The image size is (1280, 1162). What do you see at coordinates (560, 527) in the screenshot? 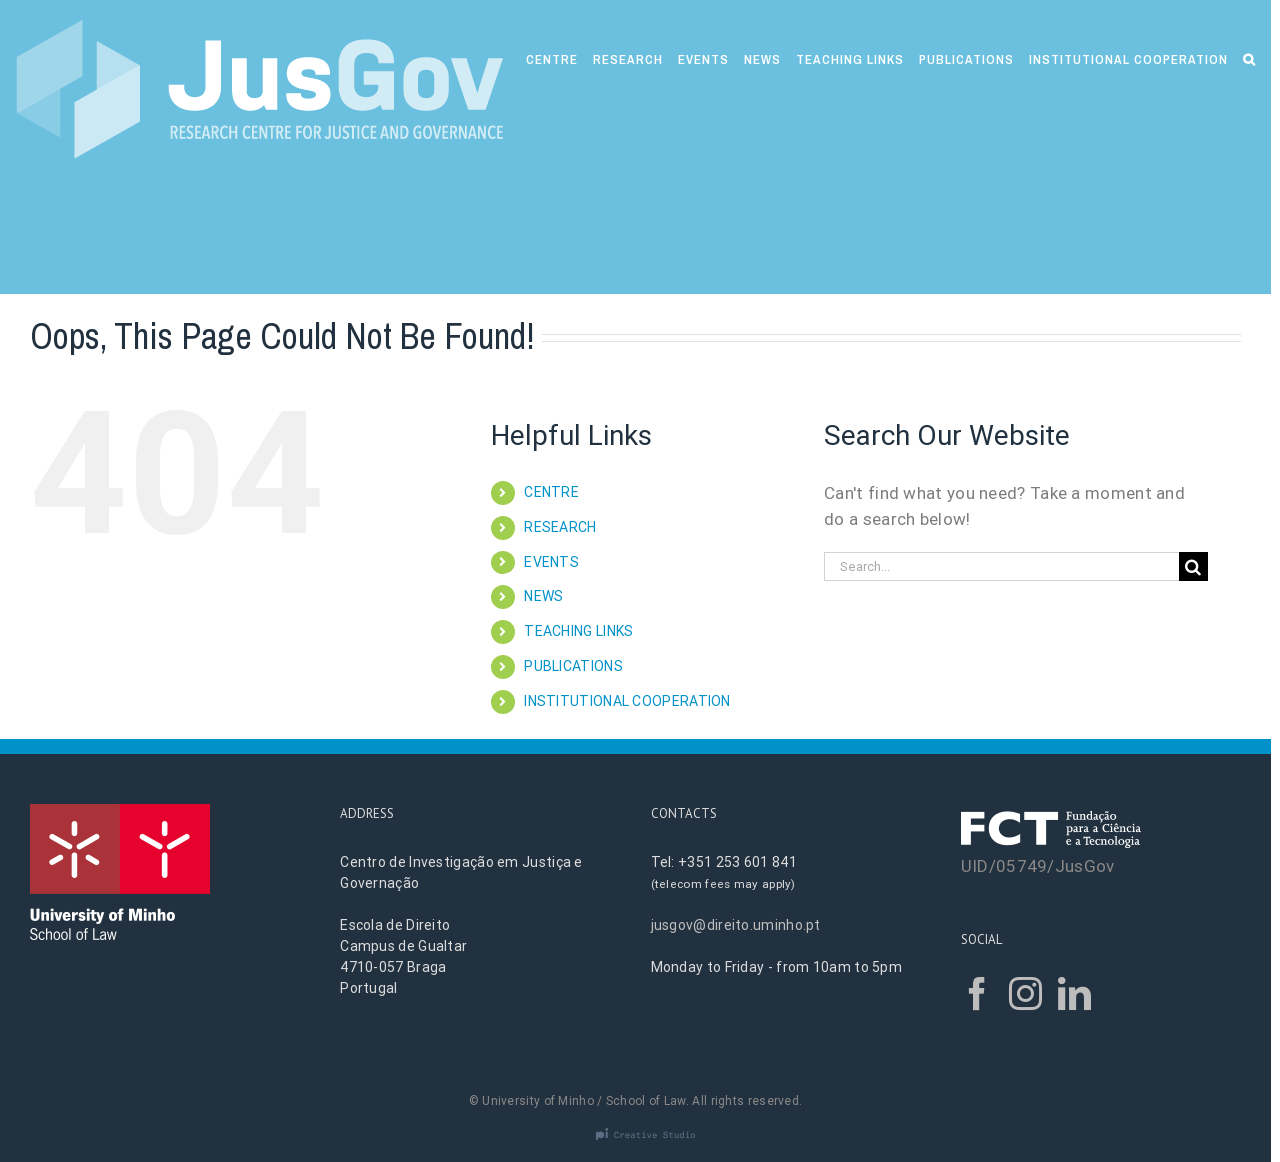
I see `RESEARCH` at bounding box center [560, 527].